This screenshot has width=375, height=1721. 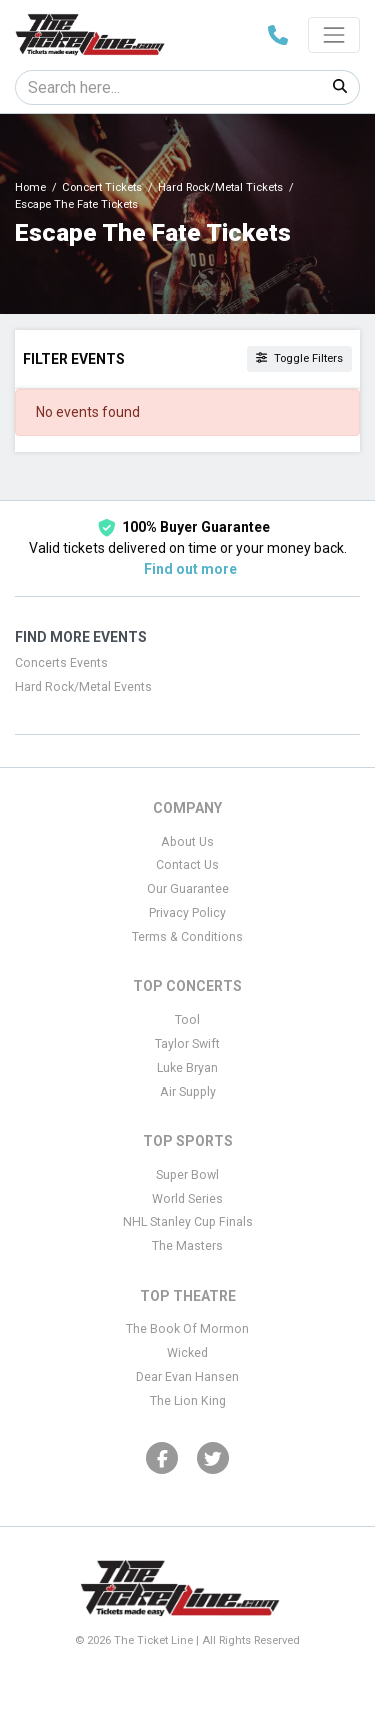 What do you see at coordinates (187, 1020) in the screenshot?
I see `Tool` at bounding box center [187, 1020].